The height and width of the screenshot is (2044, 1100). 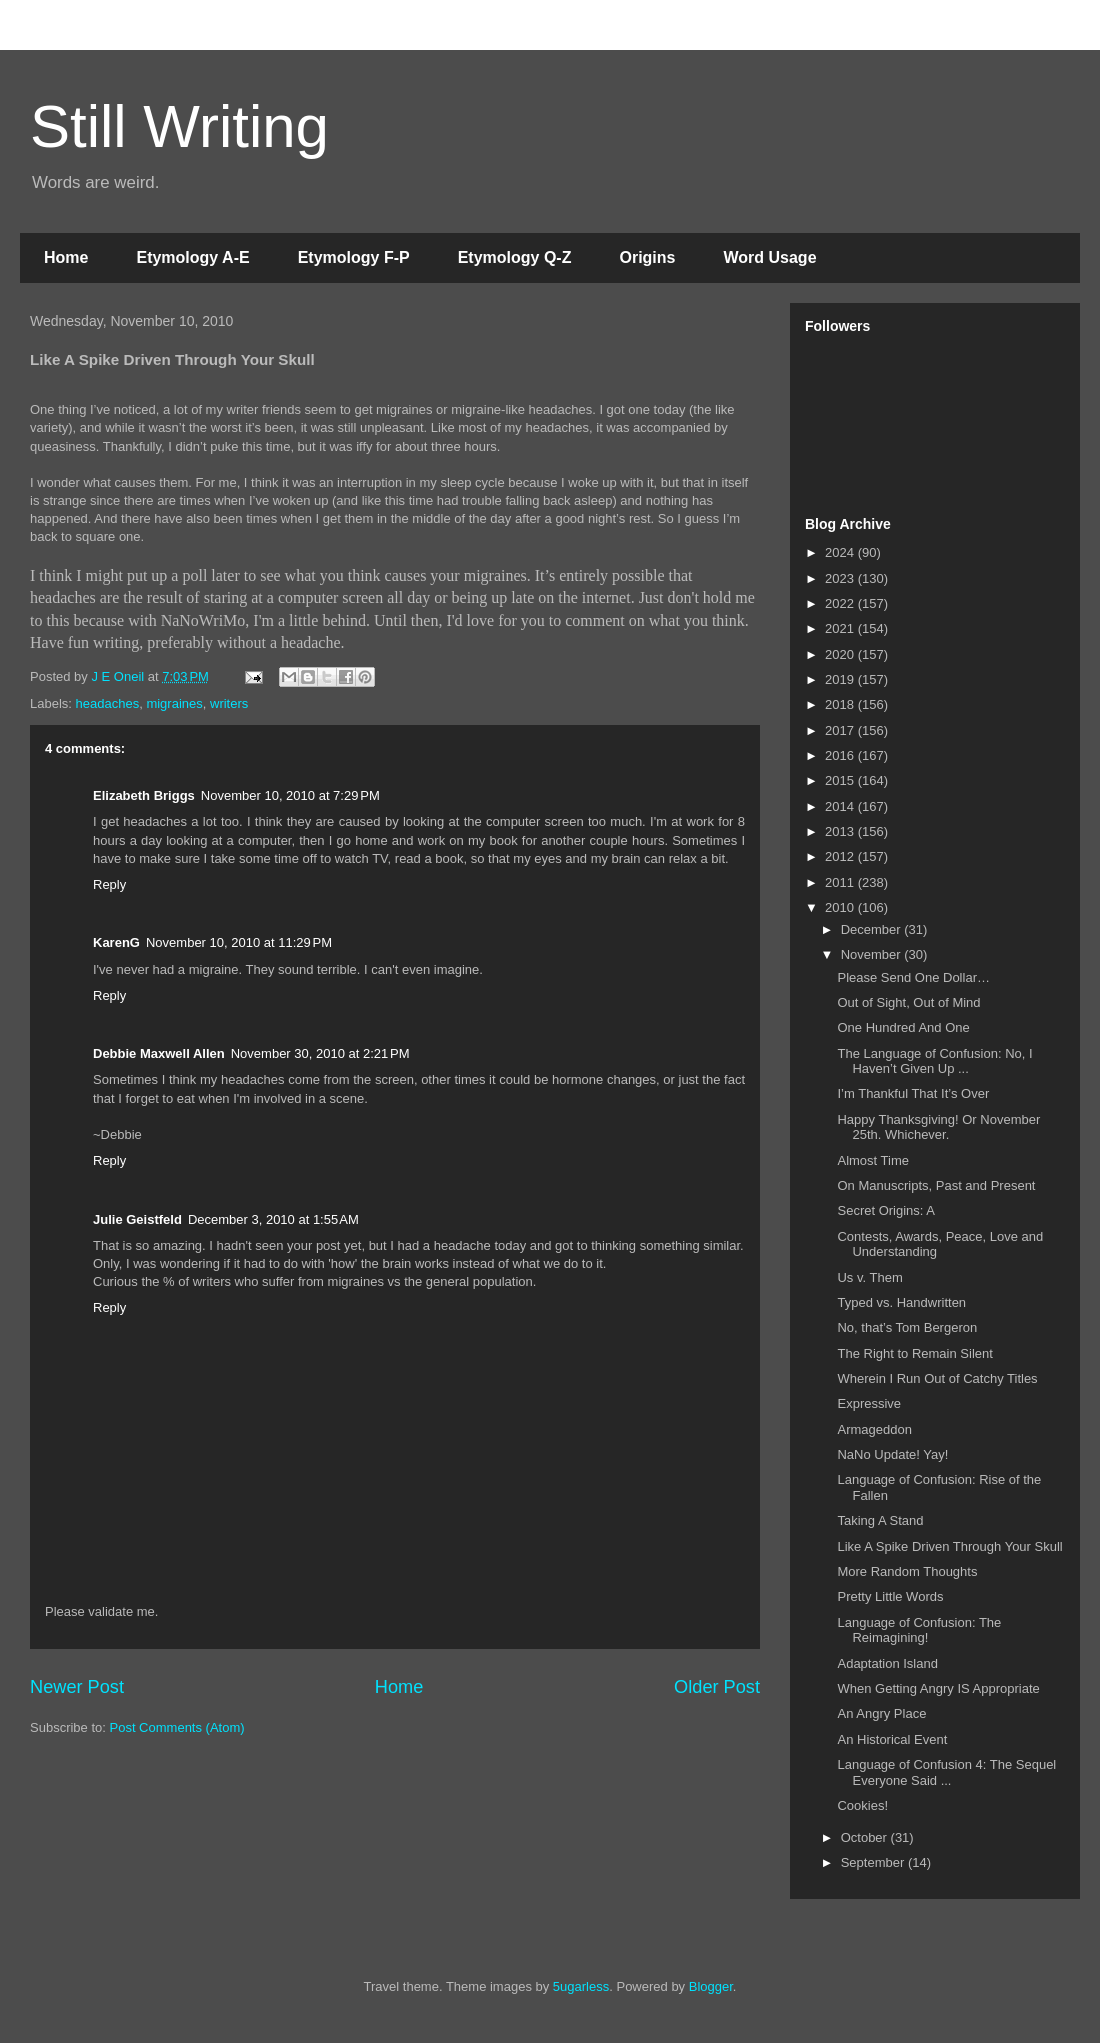 What do you see at coordinates (936, 1185) in the screenshot?
I see `On Manuscripts, Past and Present` at bounding box center [936, 1185].